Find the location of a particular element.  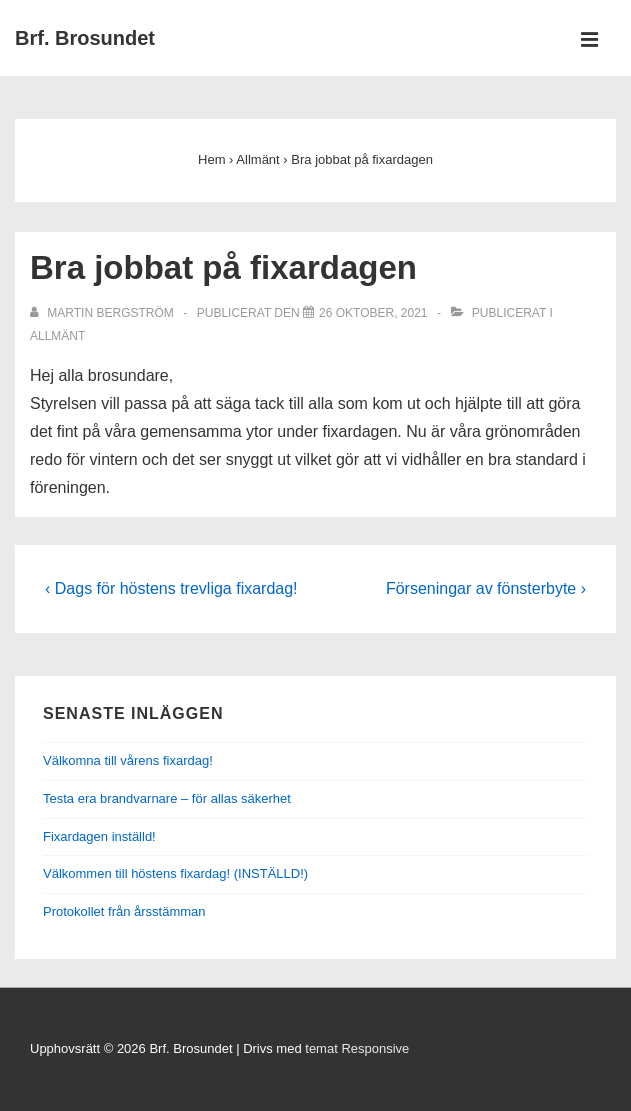

Välkommen till höstens fixardag! (INSTÄLLD!) is located at coordinates (175, 873).